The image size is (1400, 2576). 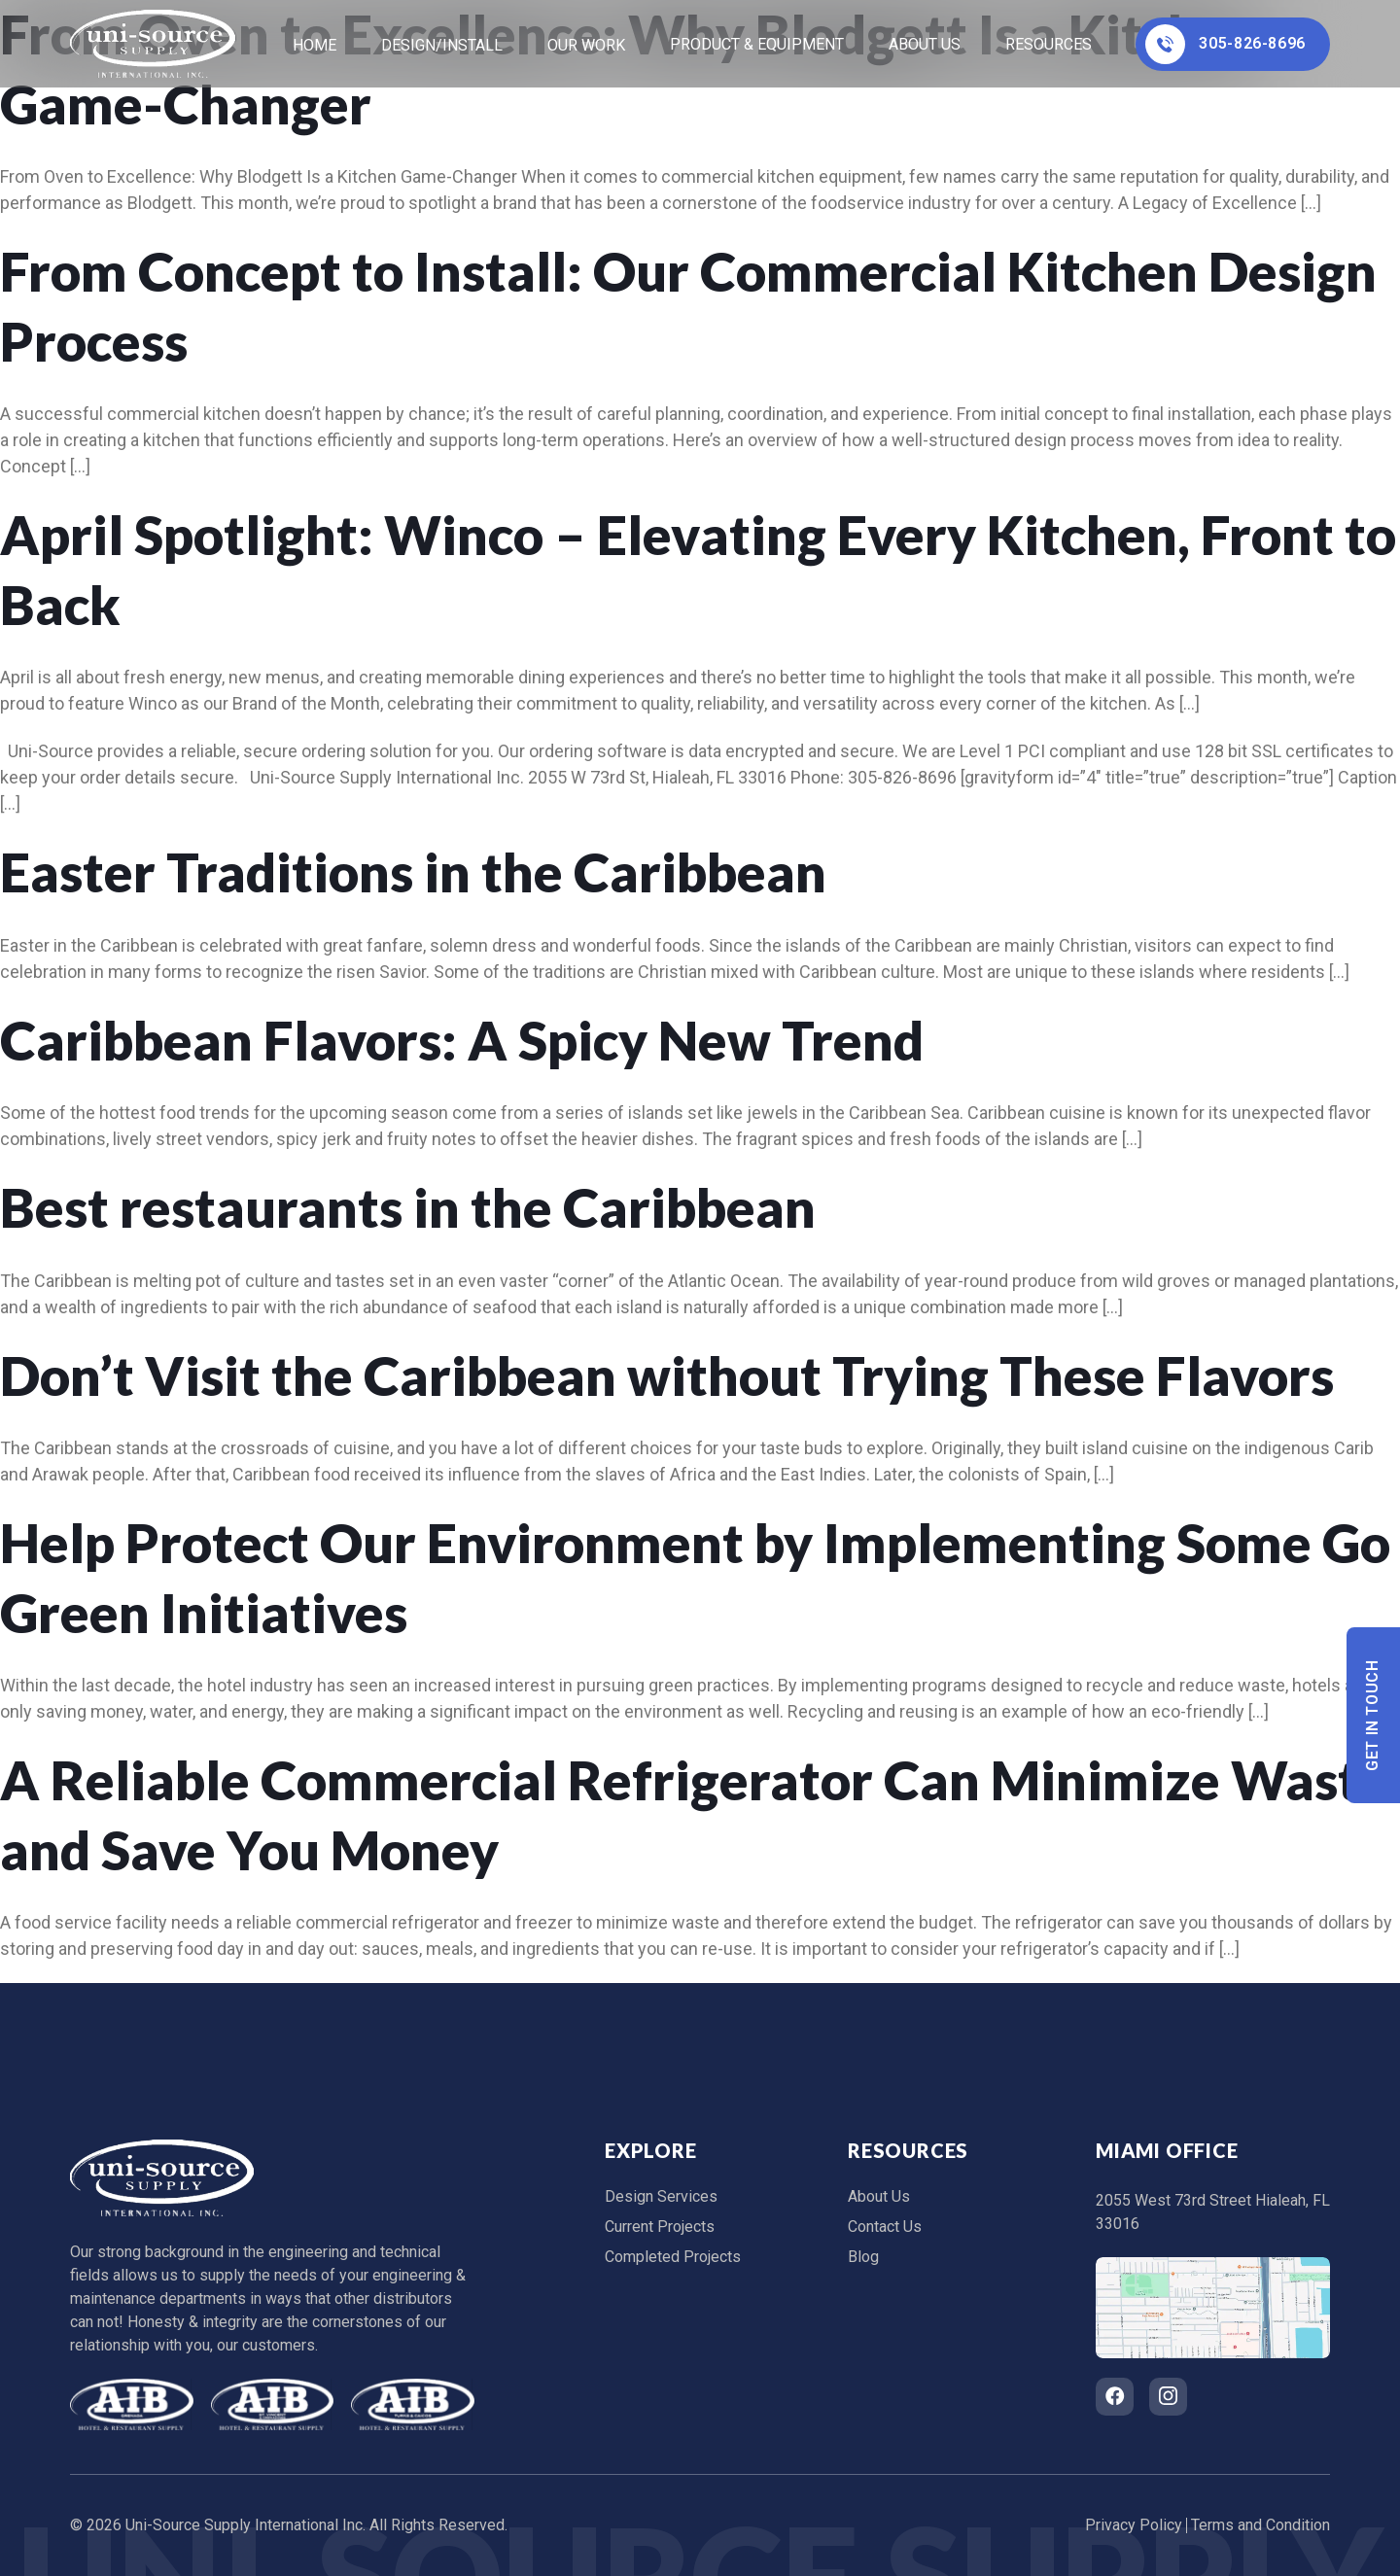 I want to click on Our Work, so click(x=586, y=45).